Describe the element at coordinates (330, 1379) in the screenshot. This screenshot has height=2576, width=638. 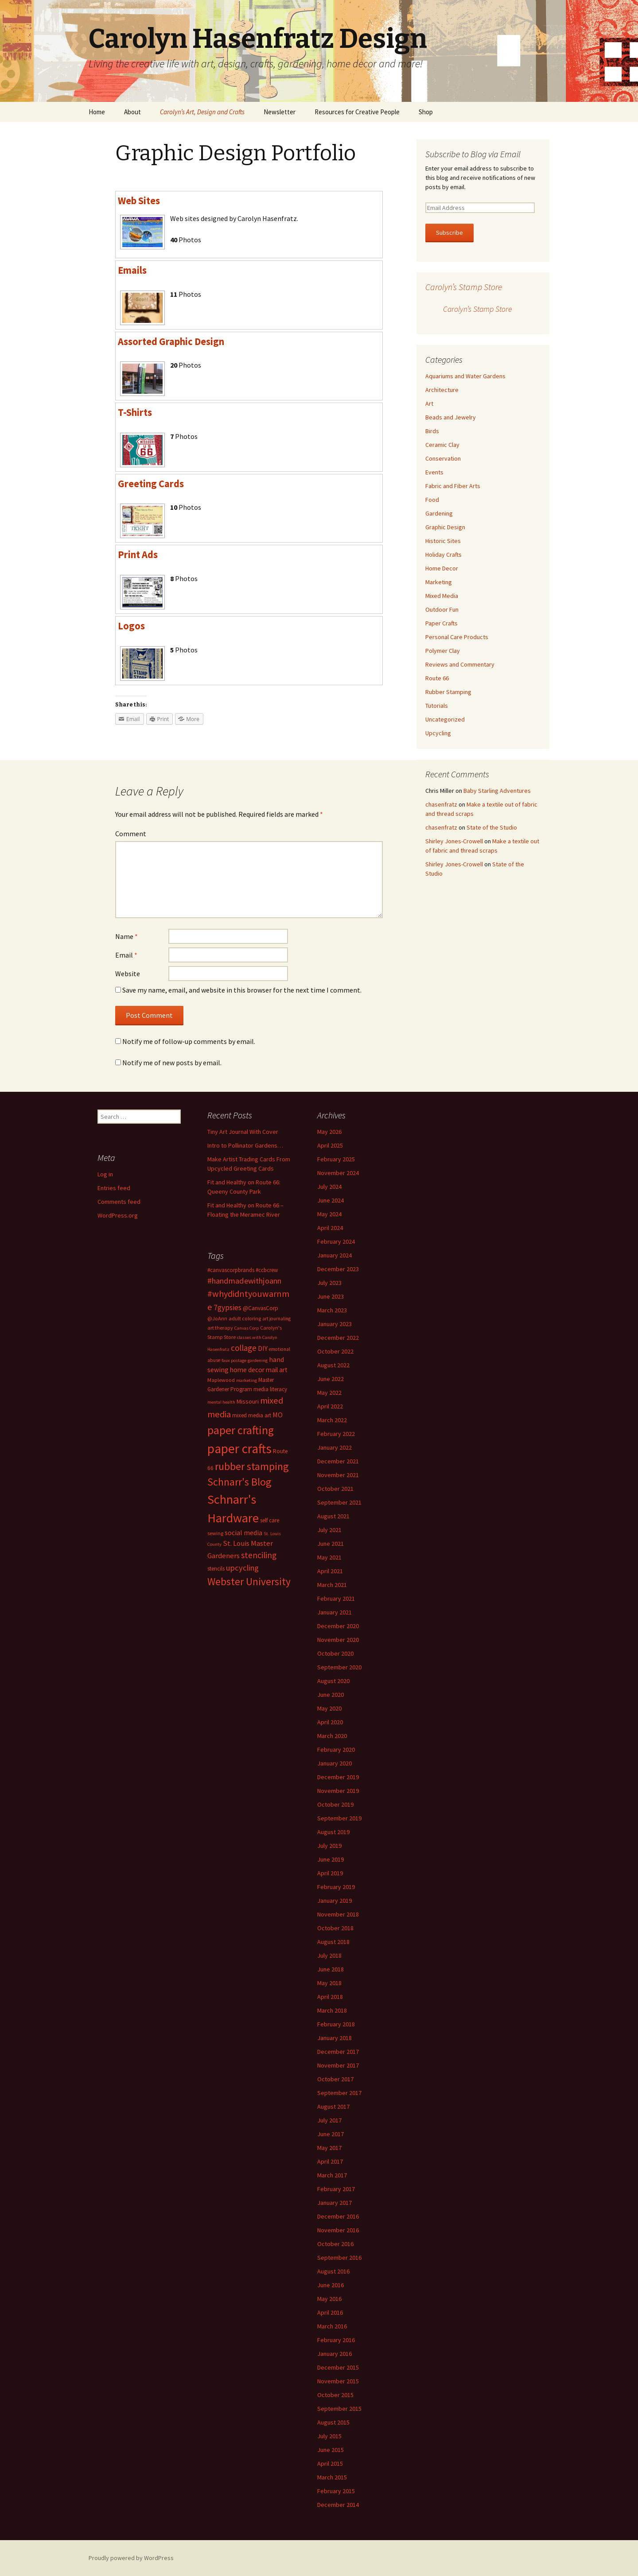
I see `June 2022` at that location.